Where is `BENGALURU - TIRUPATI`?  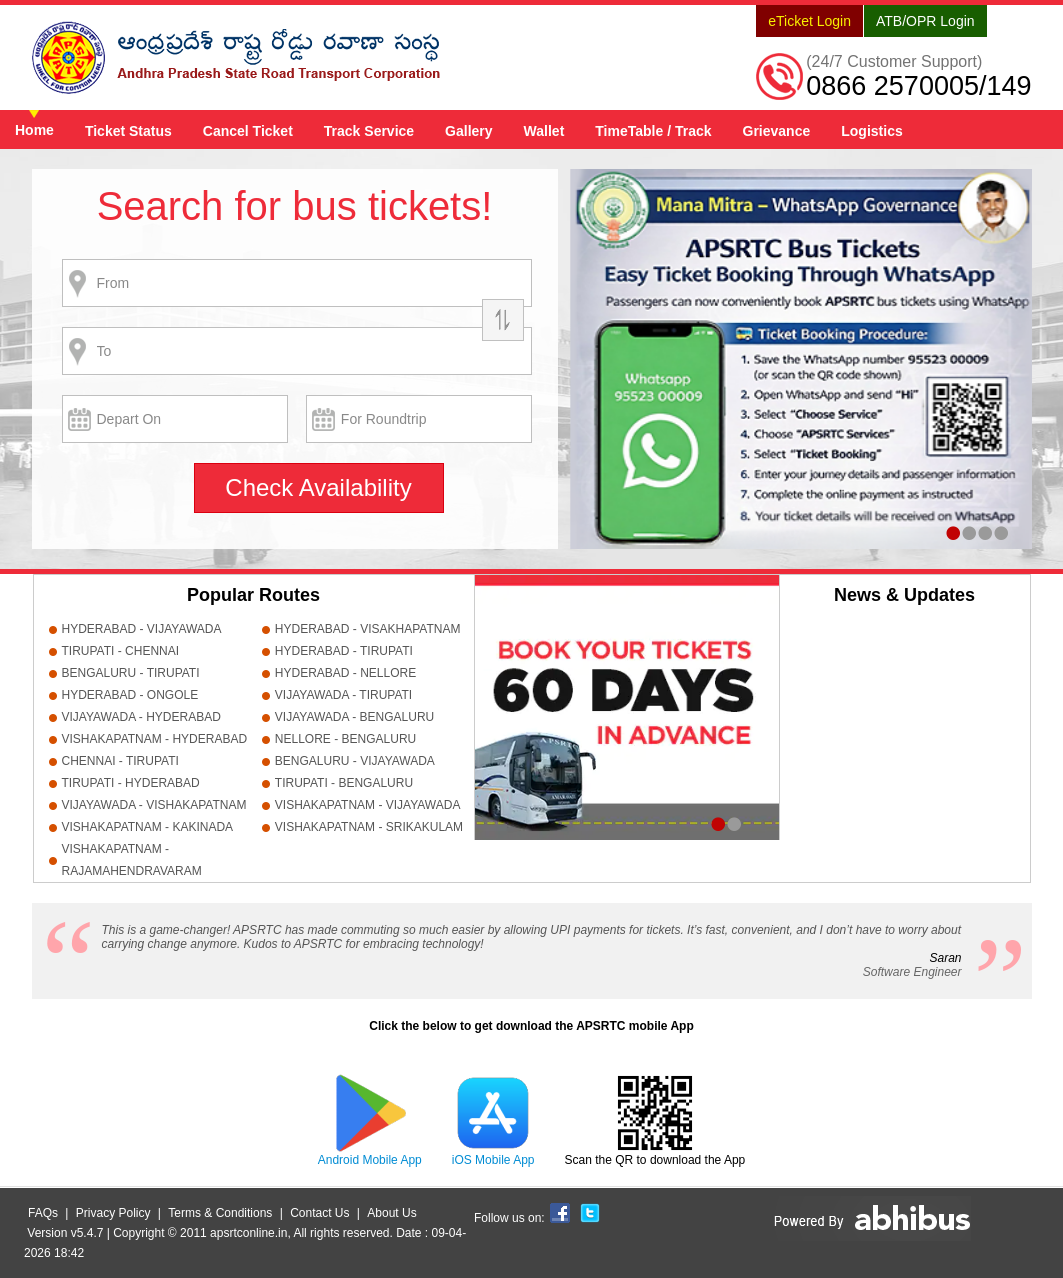
BENGALURU - TIRUPATI is located at coordinates (131, 673).